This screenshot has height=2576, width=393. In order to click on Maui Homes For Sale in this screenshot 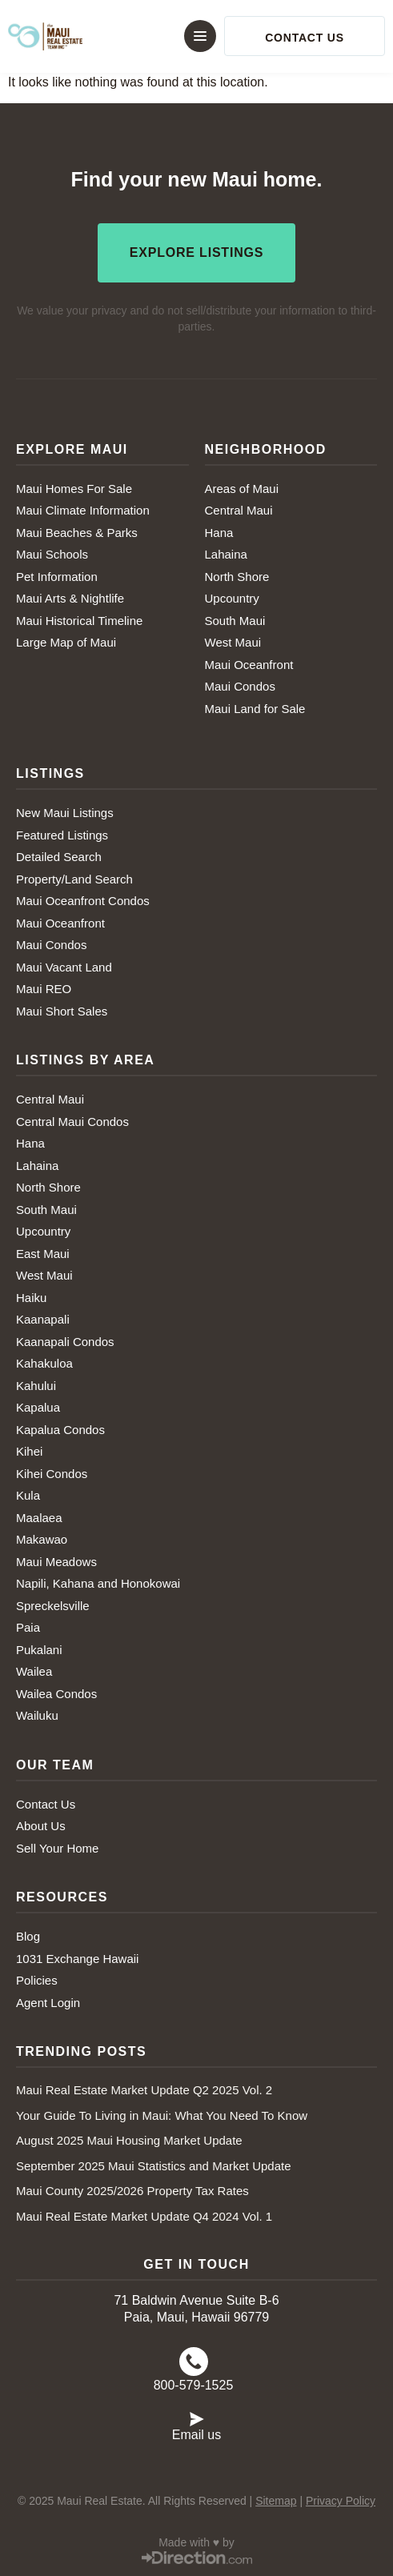, I will do `click(74, 488)`.